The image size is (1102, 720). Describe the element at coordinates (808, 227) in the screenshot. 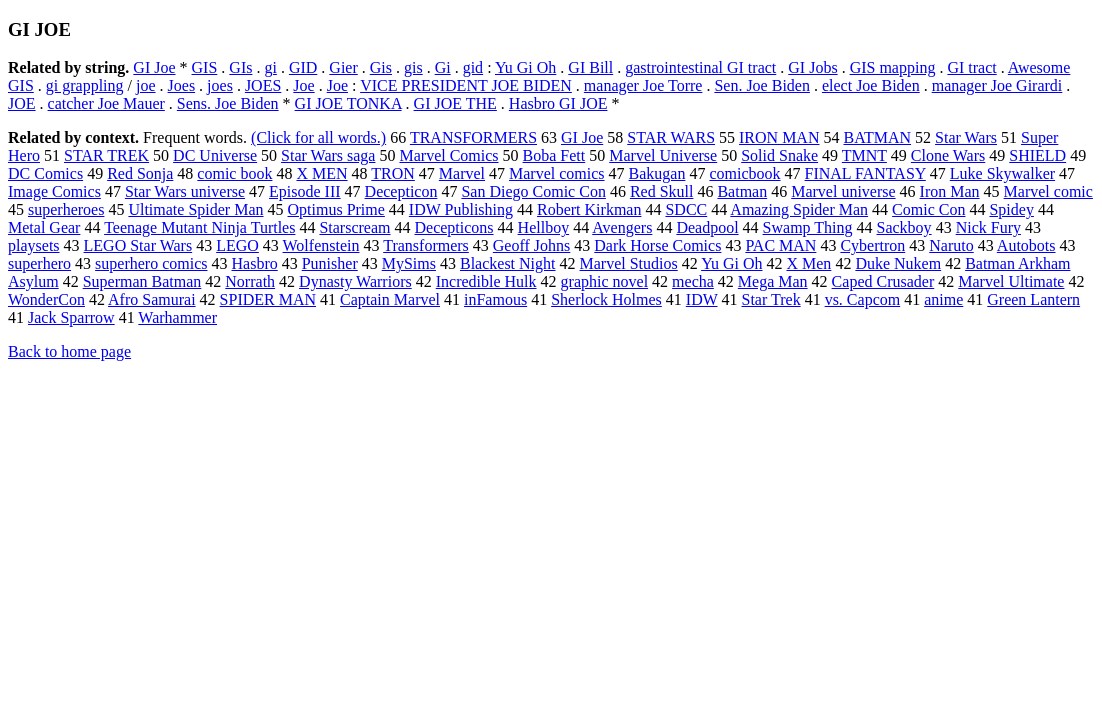

I see `Swamp Thing` at that location.